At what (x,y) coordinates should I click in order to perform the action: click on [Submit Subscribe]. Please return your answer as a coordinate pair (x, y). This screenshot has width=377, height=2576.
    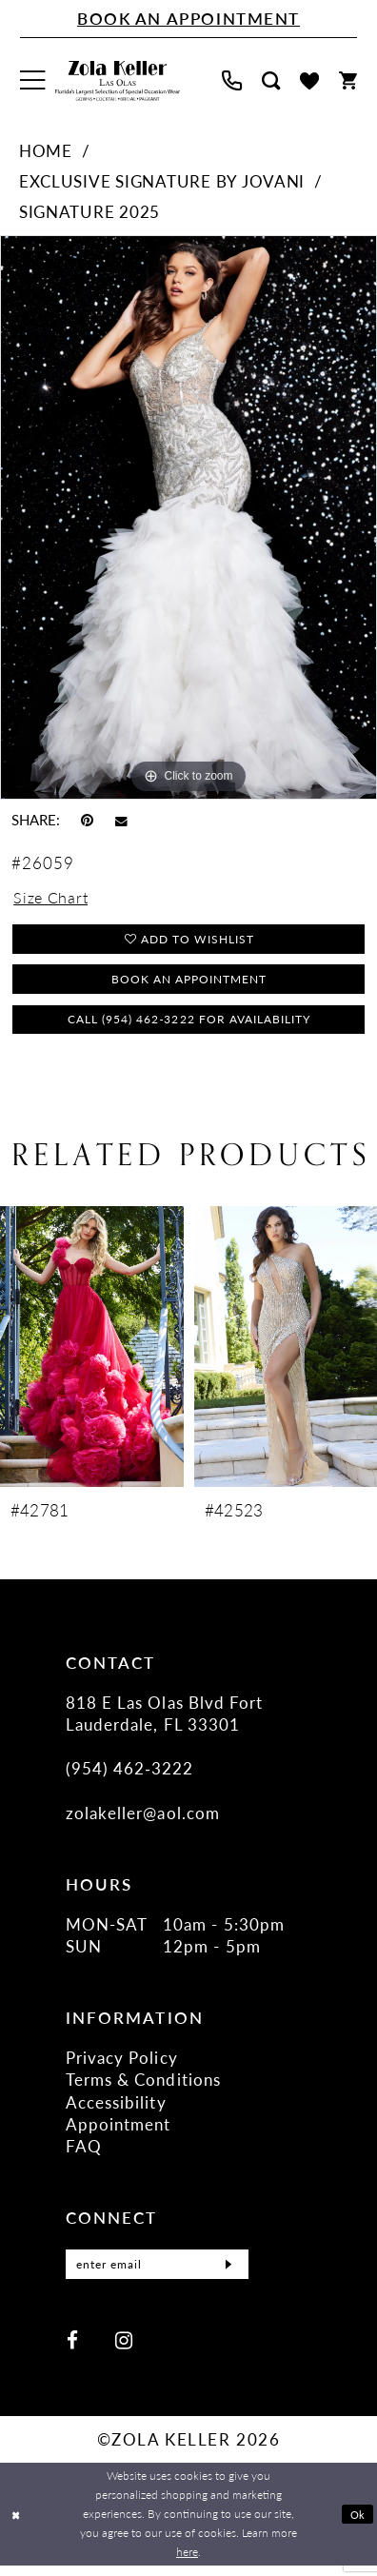
    Looking at the image, I should click on (227, 2272).